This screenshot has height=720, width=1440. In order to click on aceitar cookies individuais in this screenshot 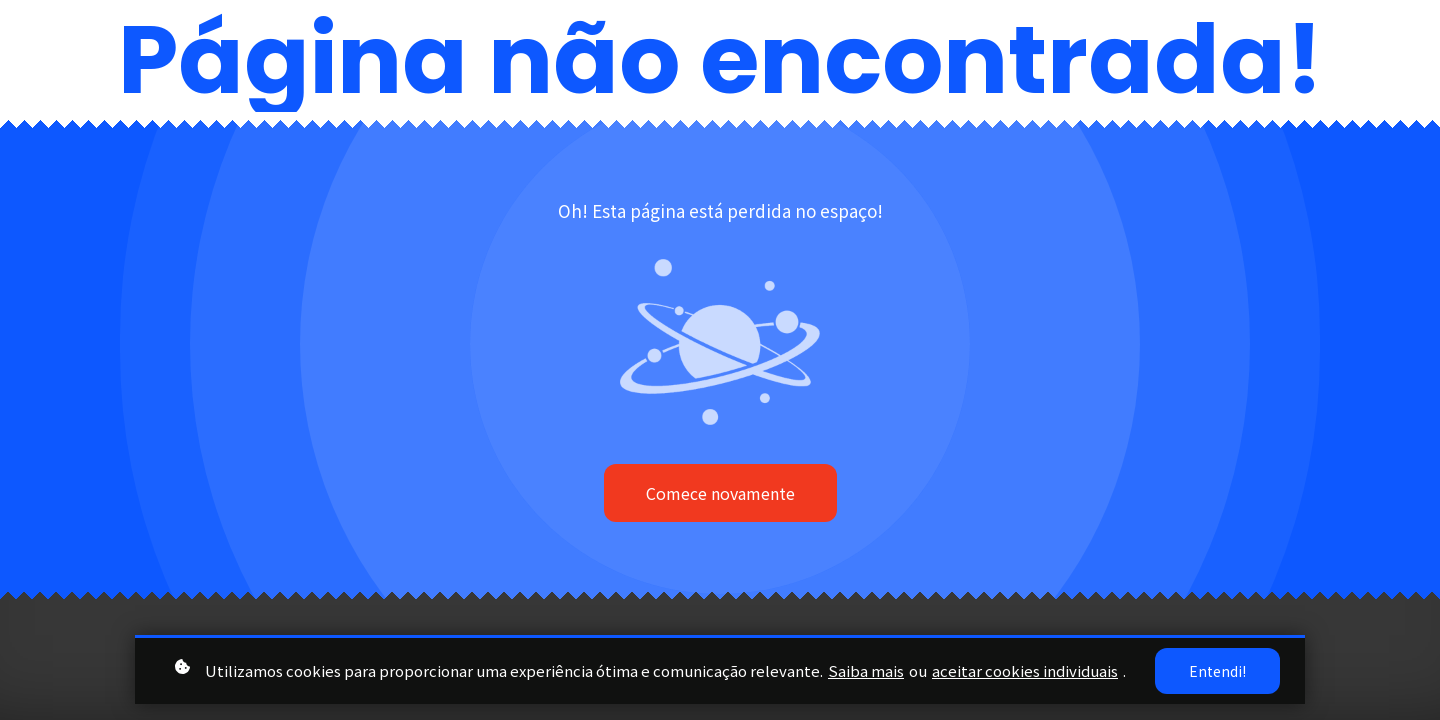, I will do `click(1025, 670)`.